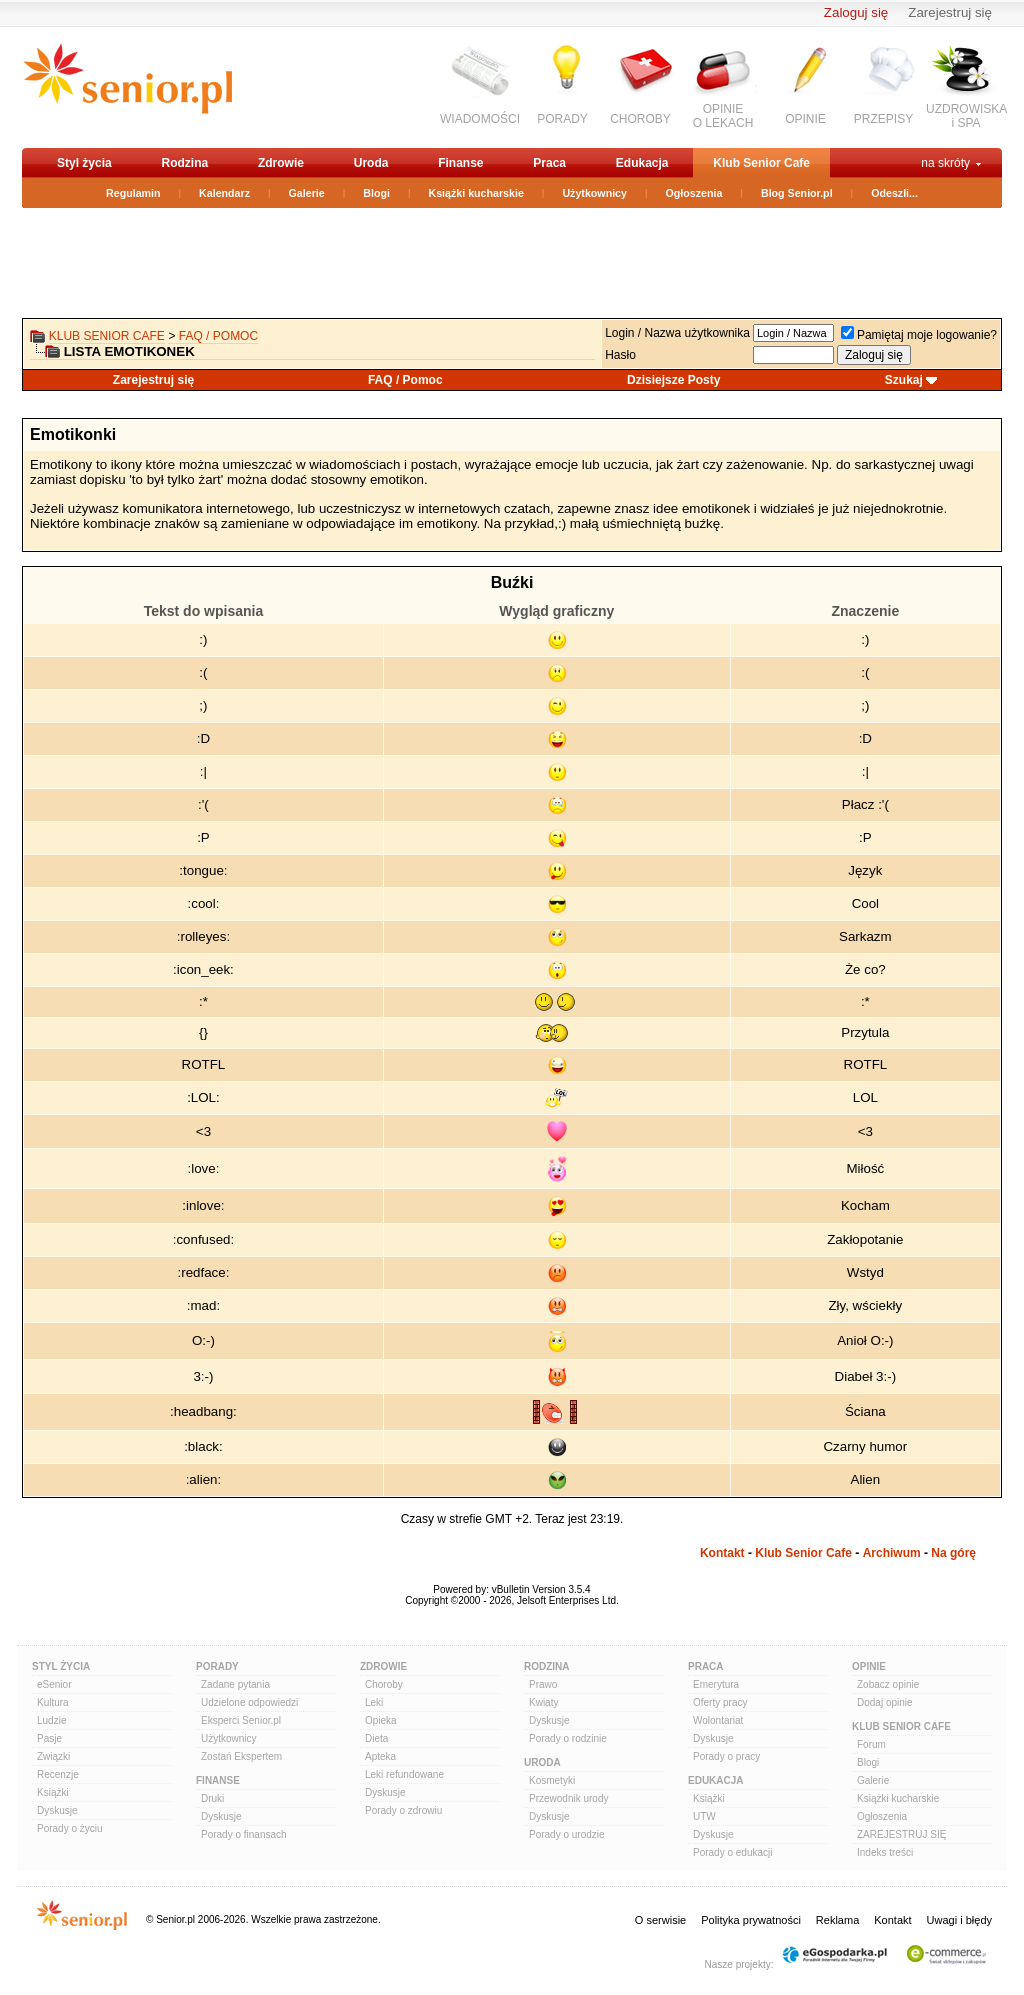 This screenshot has height=1995, width=1024. I want to click on Porady o urodzie, so click(567, 1834).